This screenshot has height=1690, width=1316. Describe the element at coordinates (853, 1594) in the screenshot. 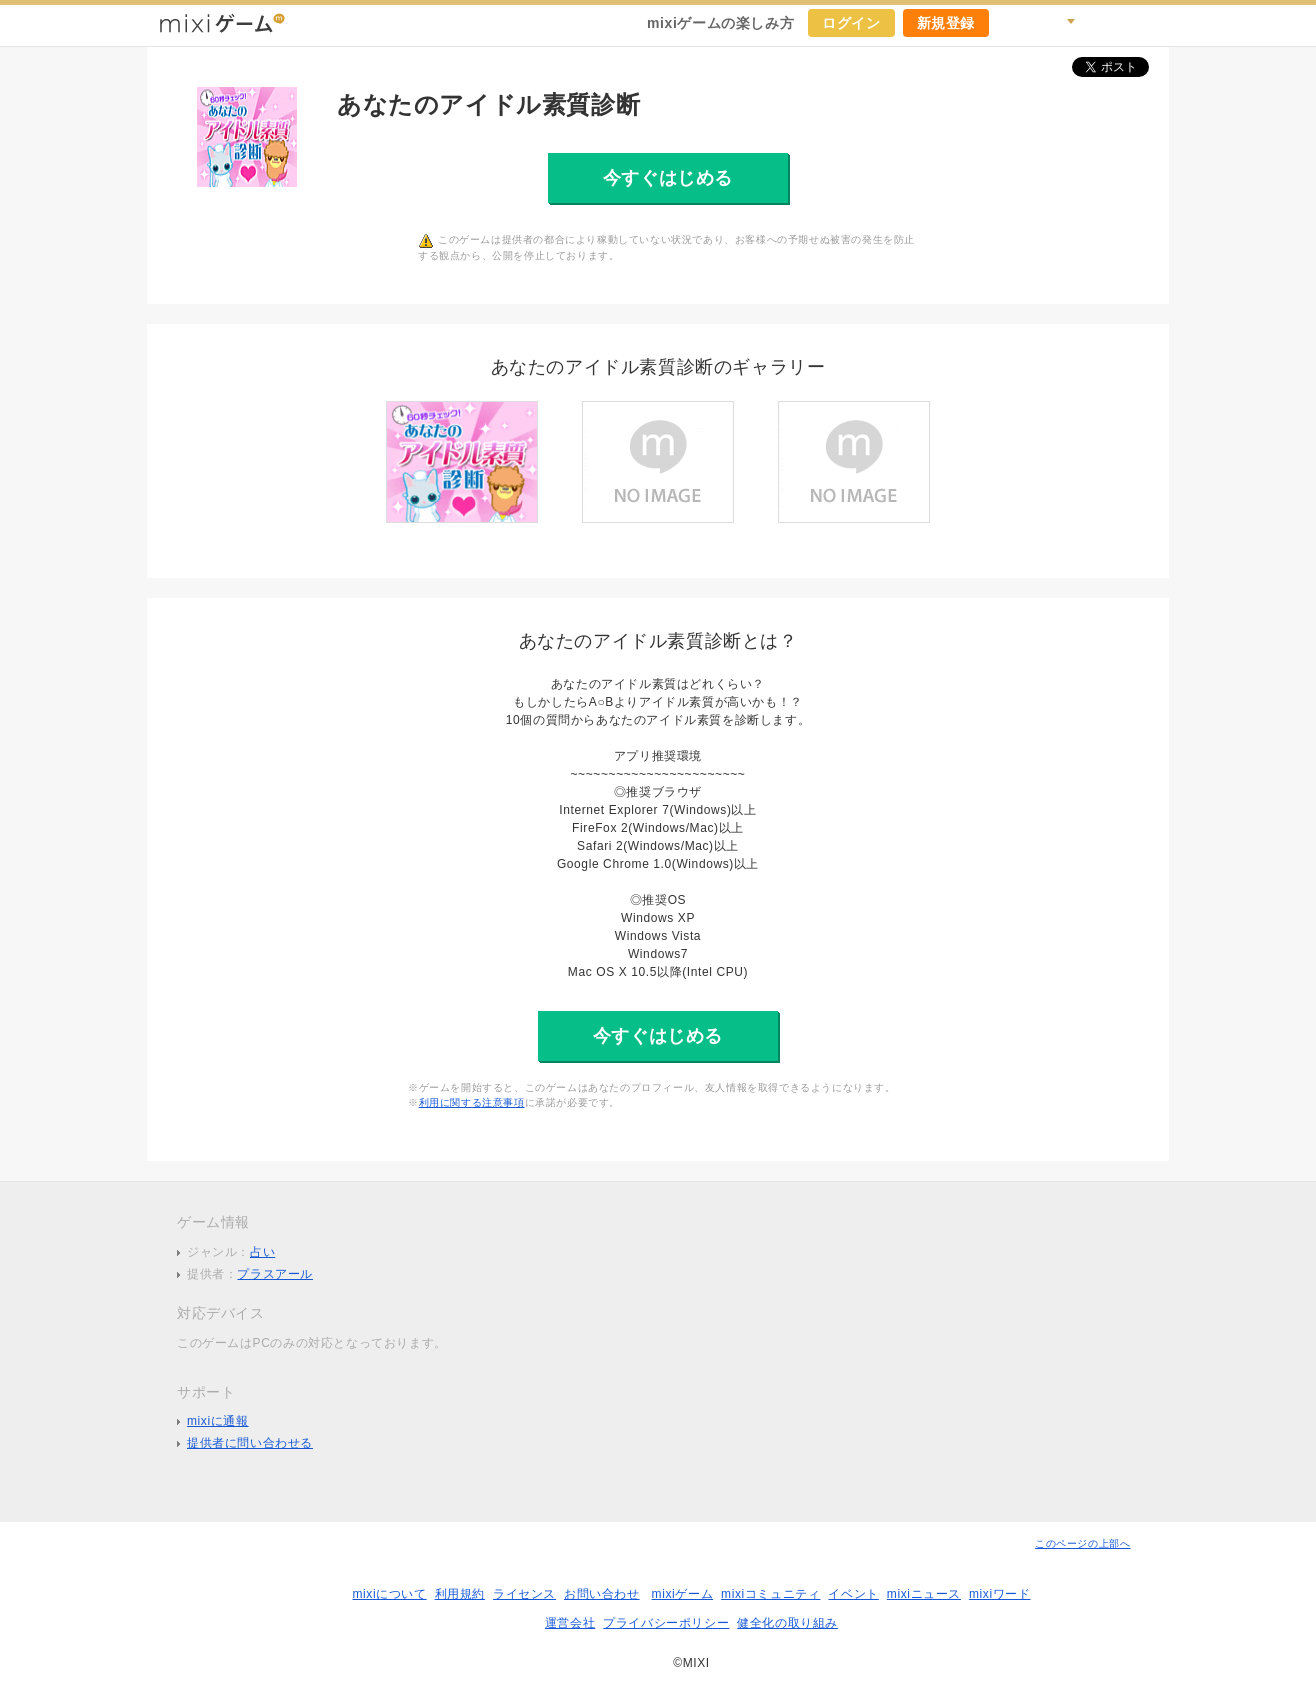

I see `イベント` at that location.